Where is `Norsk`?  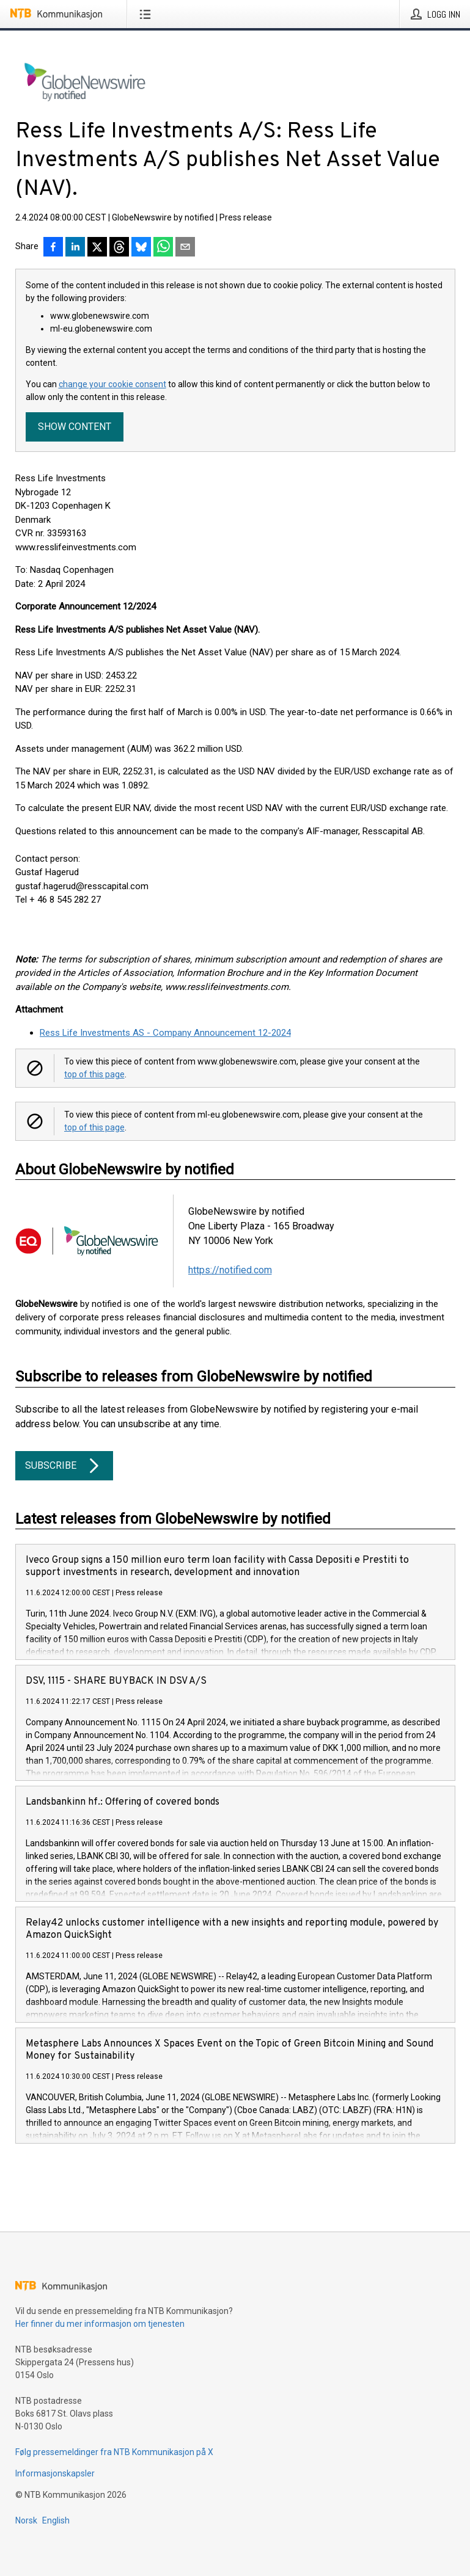
Norsk is located at coordinates (26, 2520).